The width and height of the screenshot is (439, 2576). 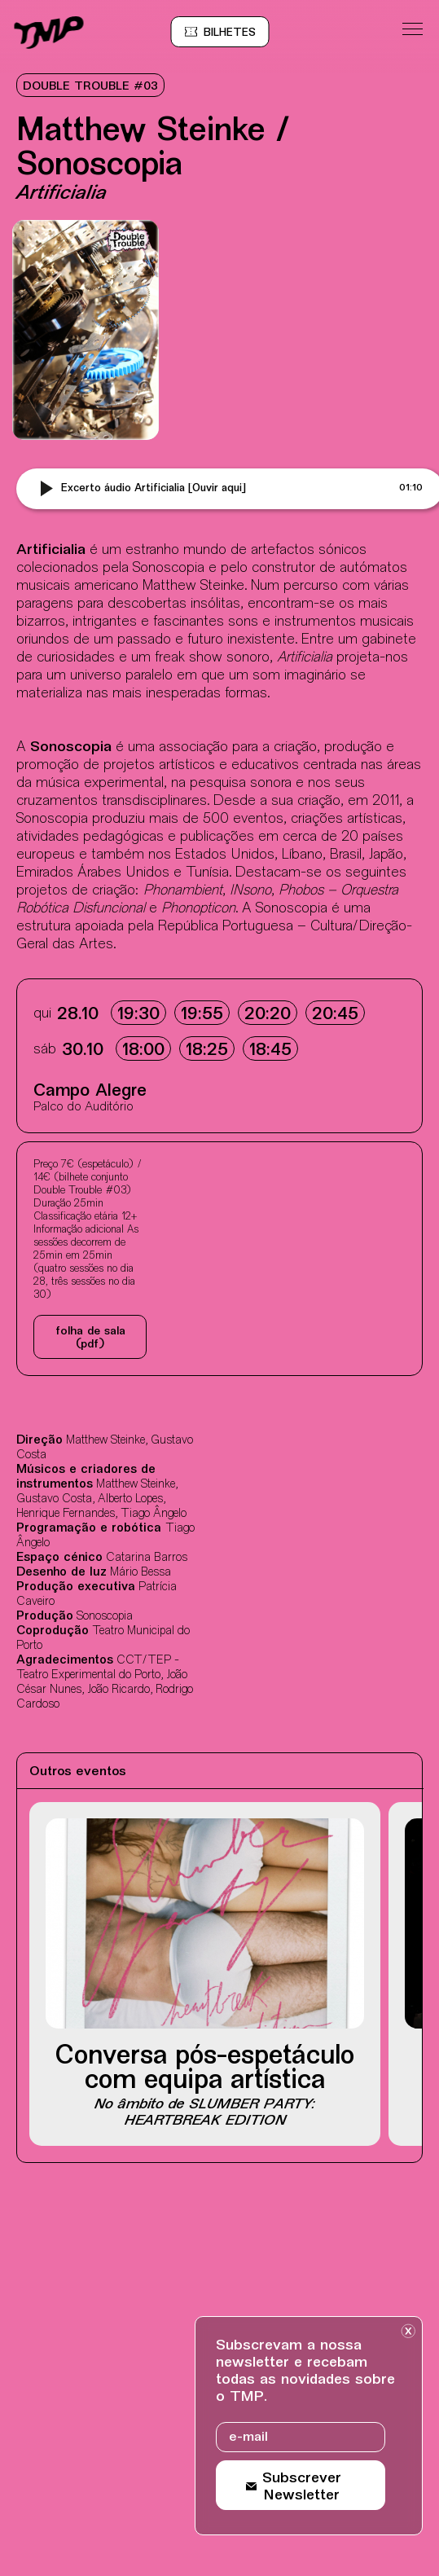 I want to click on Folha de sala (pdf), so click(x=90, y=1338).